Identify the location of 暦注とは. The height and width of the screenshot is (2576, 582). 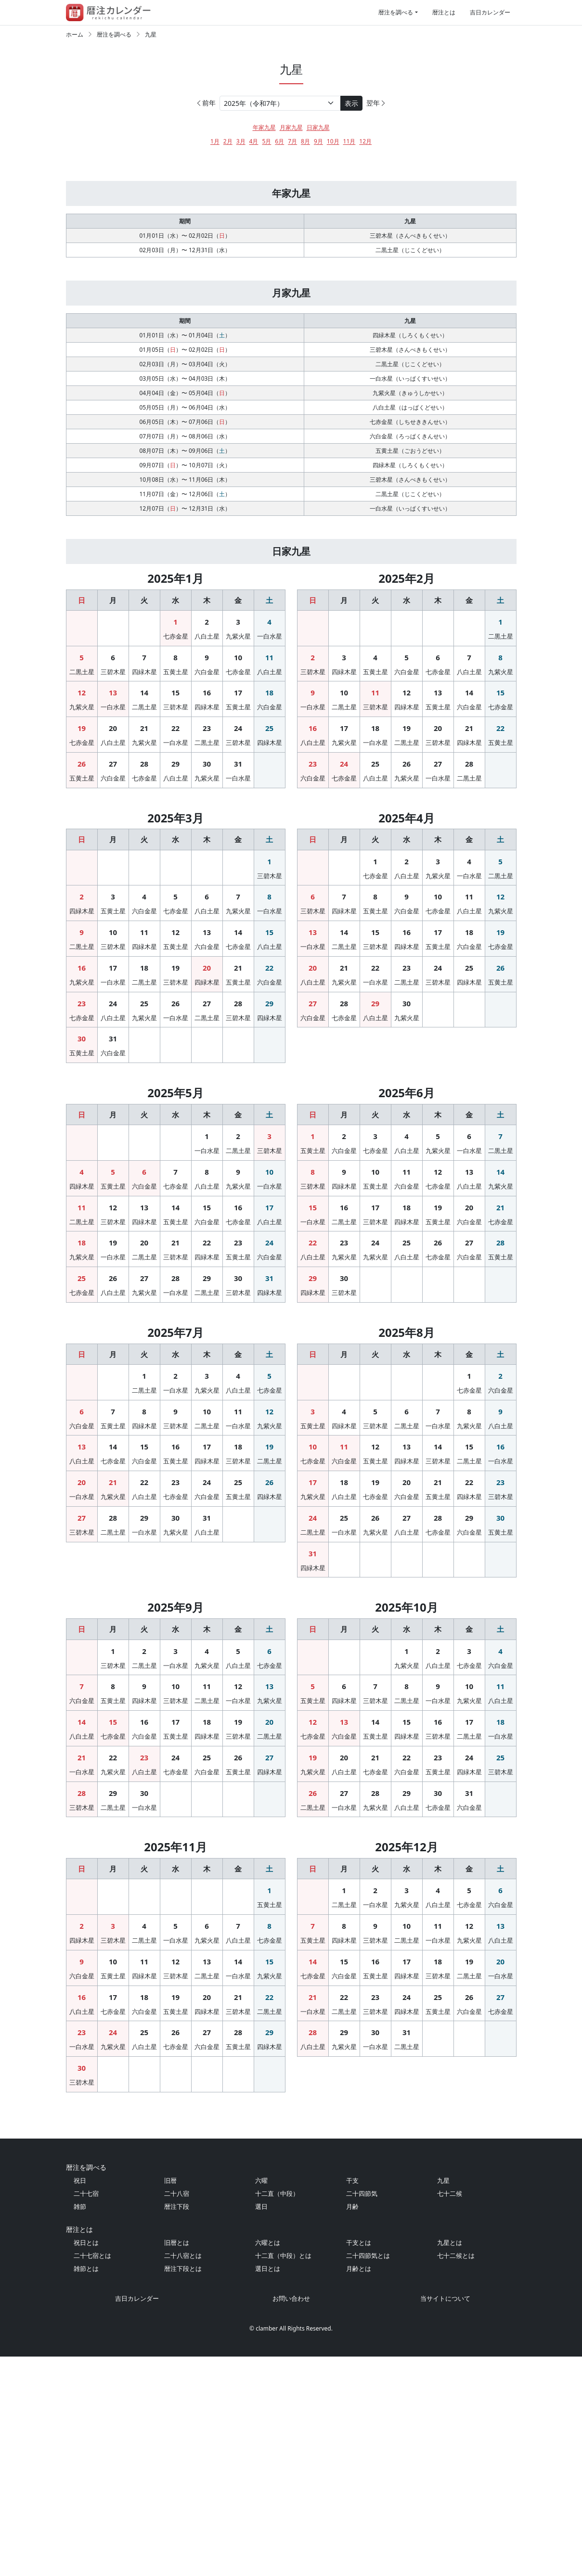
(443, 12).